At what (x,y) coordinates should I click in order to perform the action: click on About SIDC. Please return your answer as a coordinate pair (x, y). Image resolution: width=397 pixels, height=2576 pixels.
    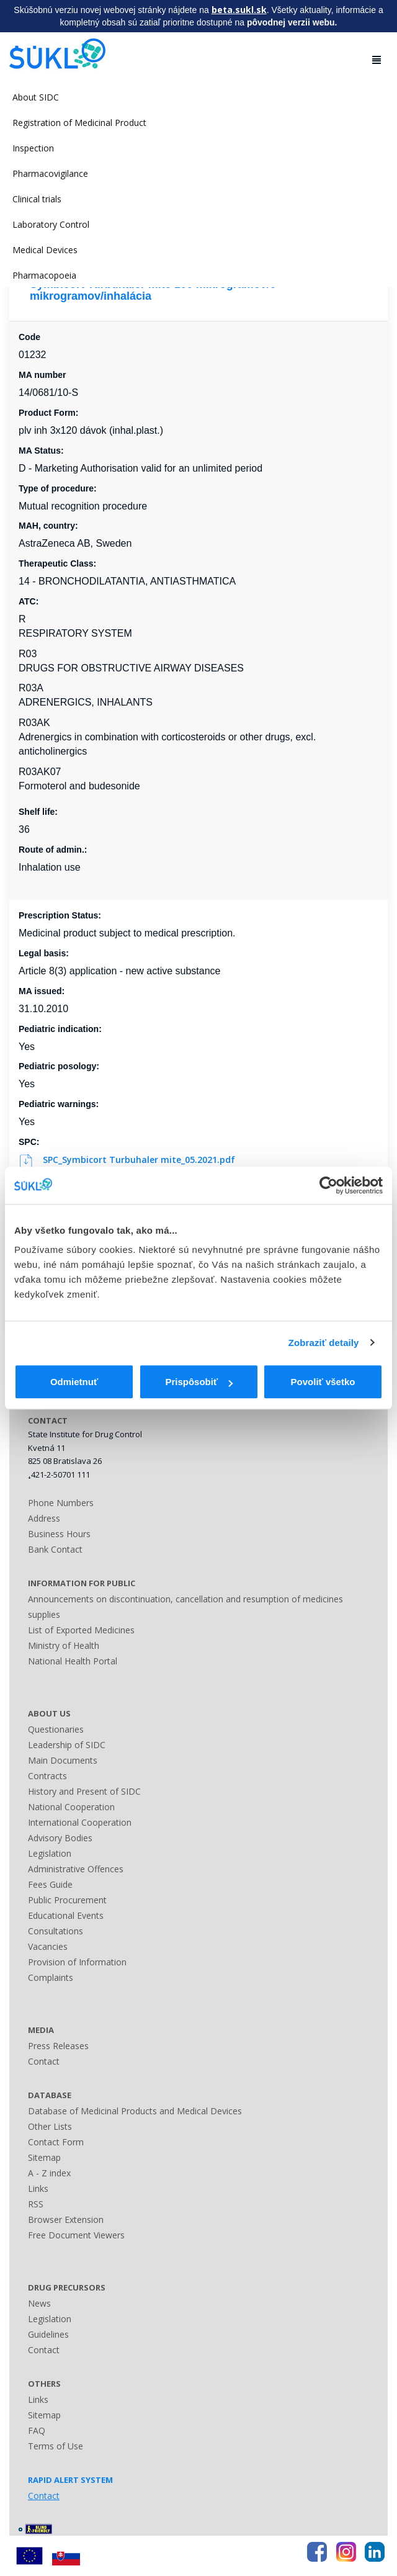
    Looking at the image, I should click on (35, 97).